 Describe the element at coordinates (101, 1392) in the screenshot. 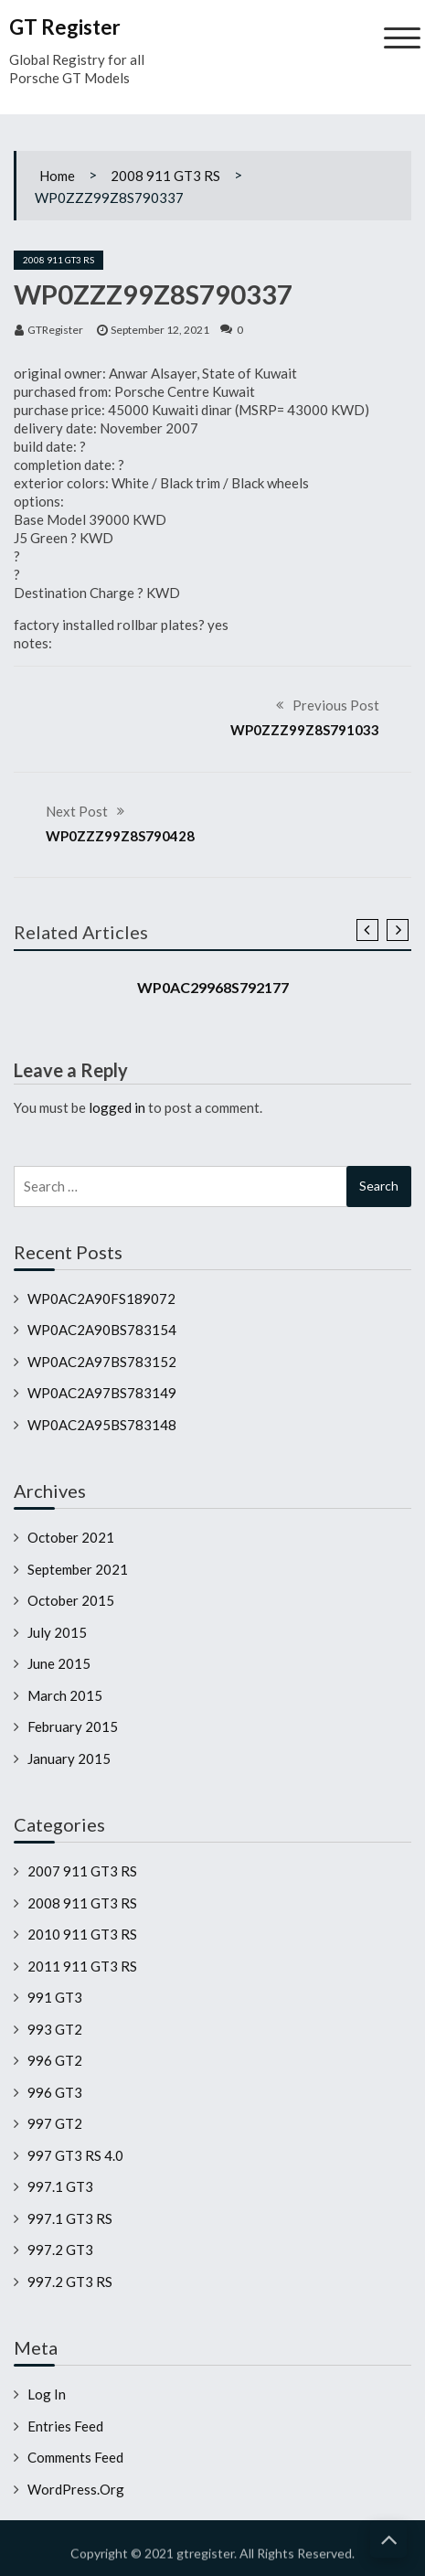

I see `WP0AC2A97BS783149` at that location.